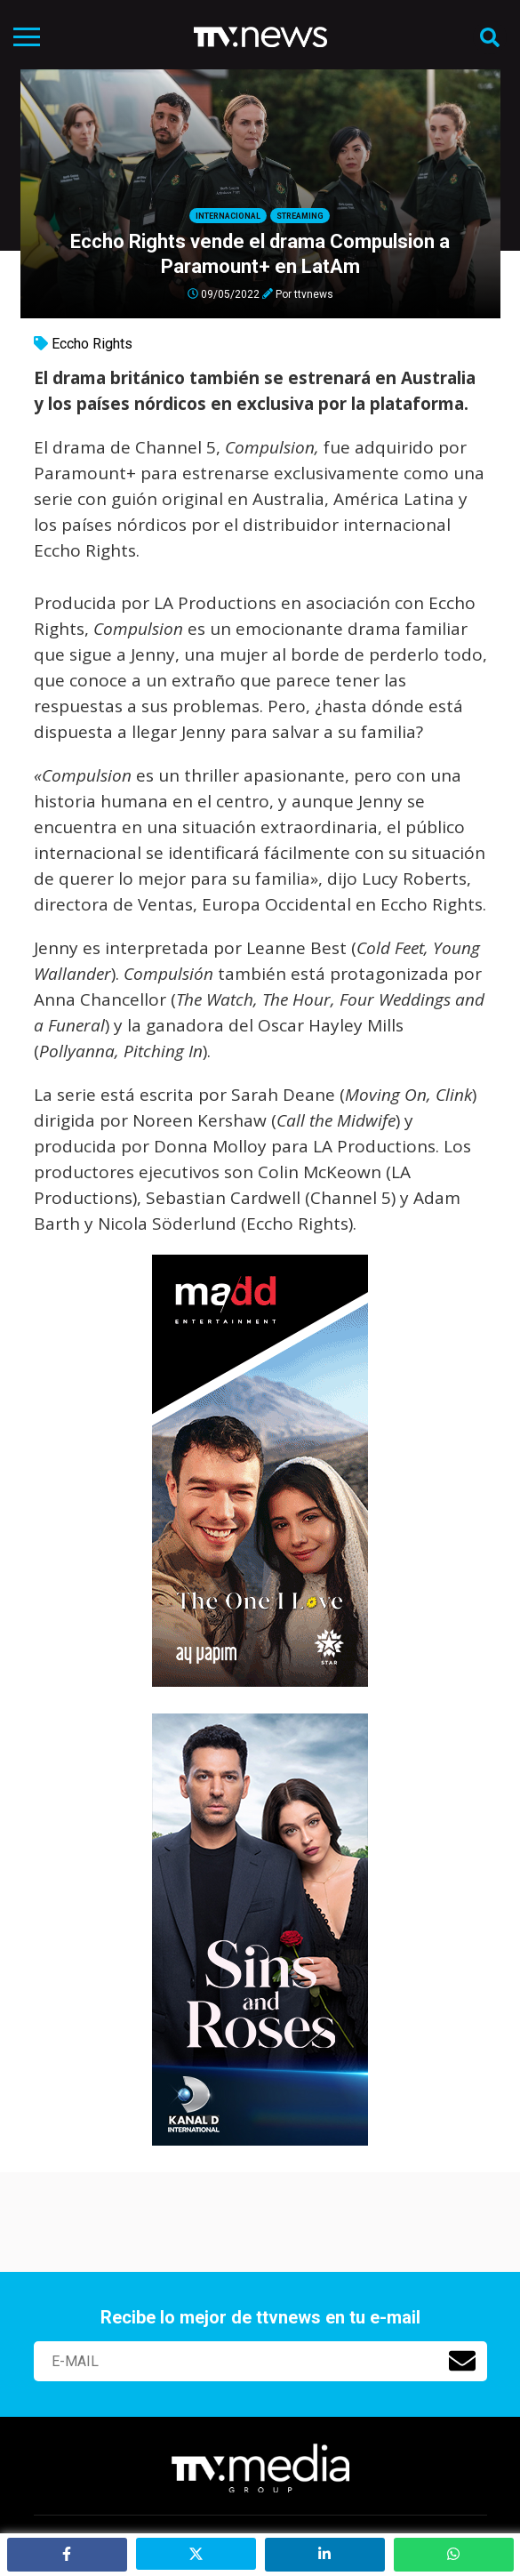 The width and height of the screenshot is (520, 2576). Describe the element at coordinates (300, 216) in the screenshot. I see `Streaming` at that location.